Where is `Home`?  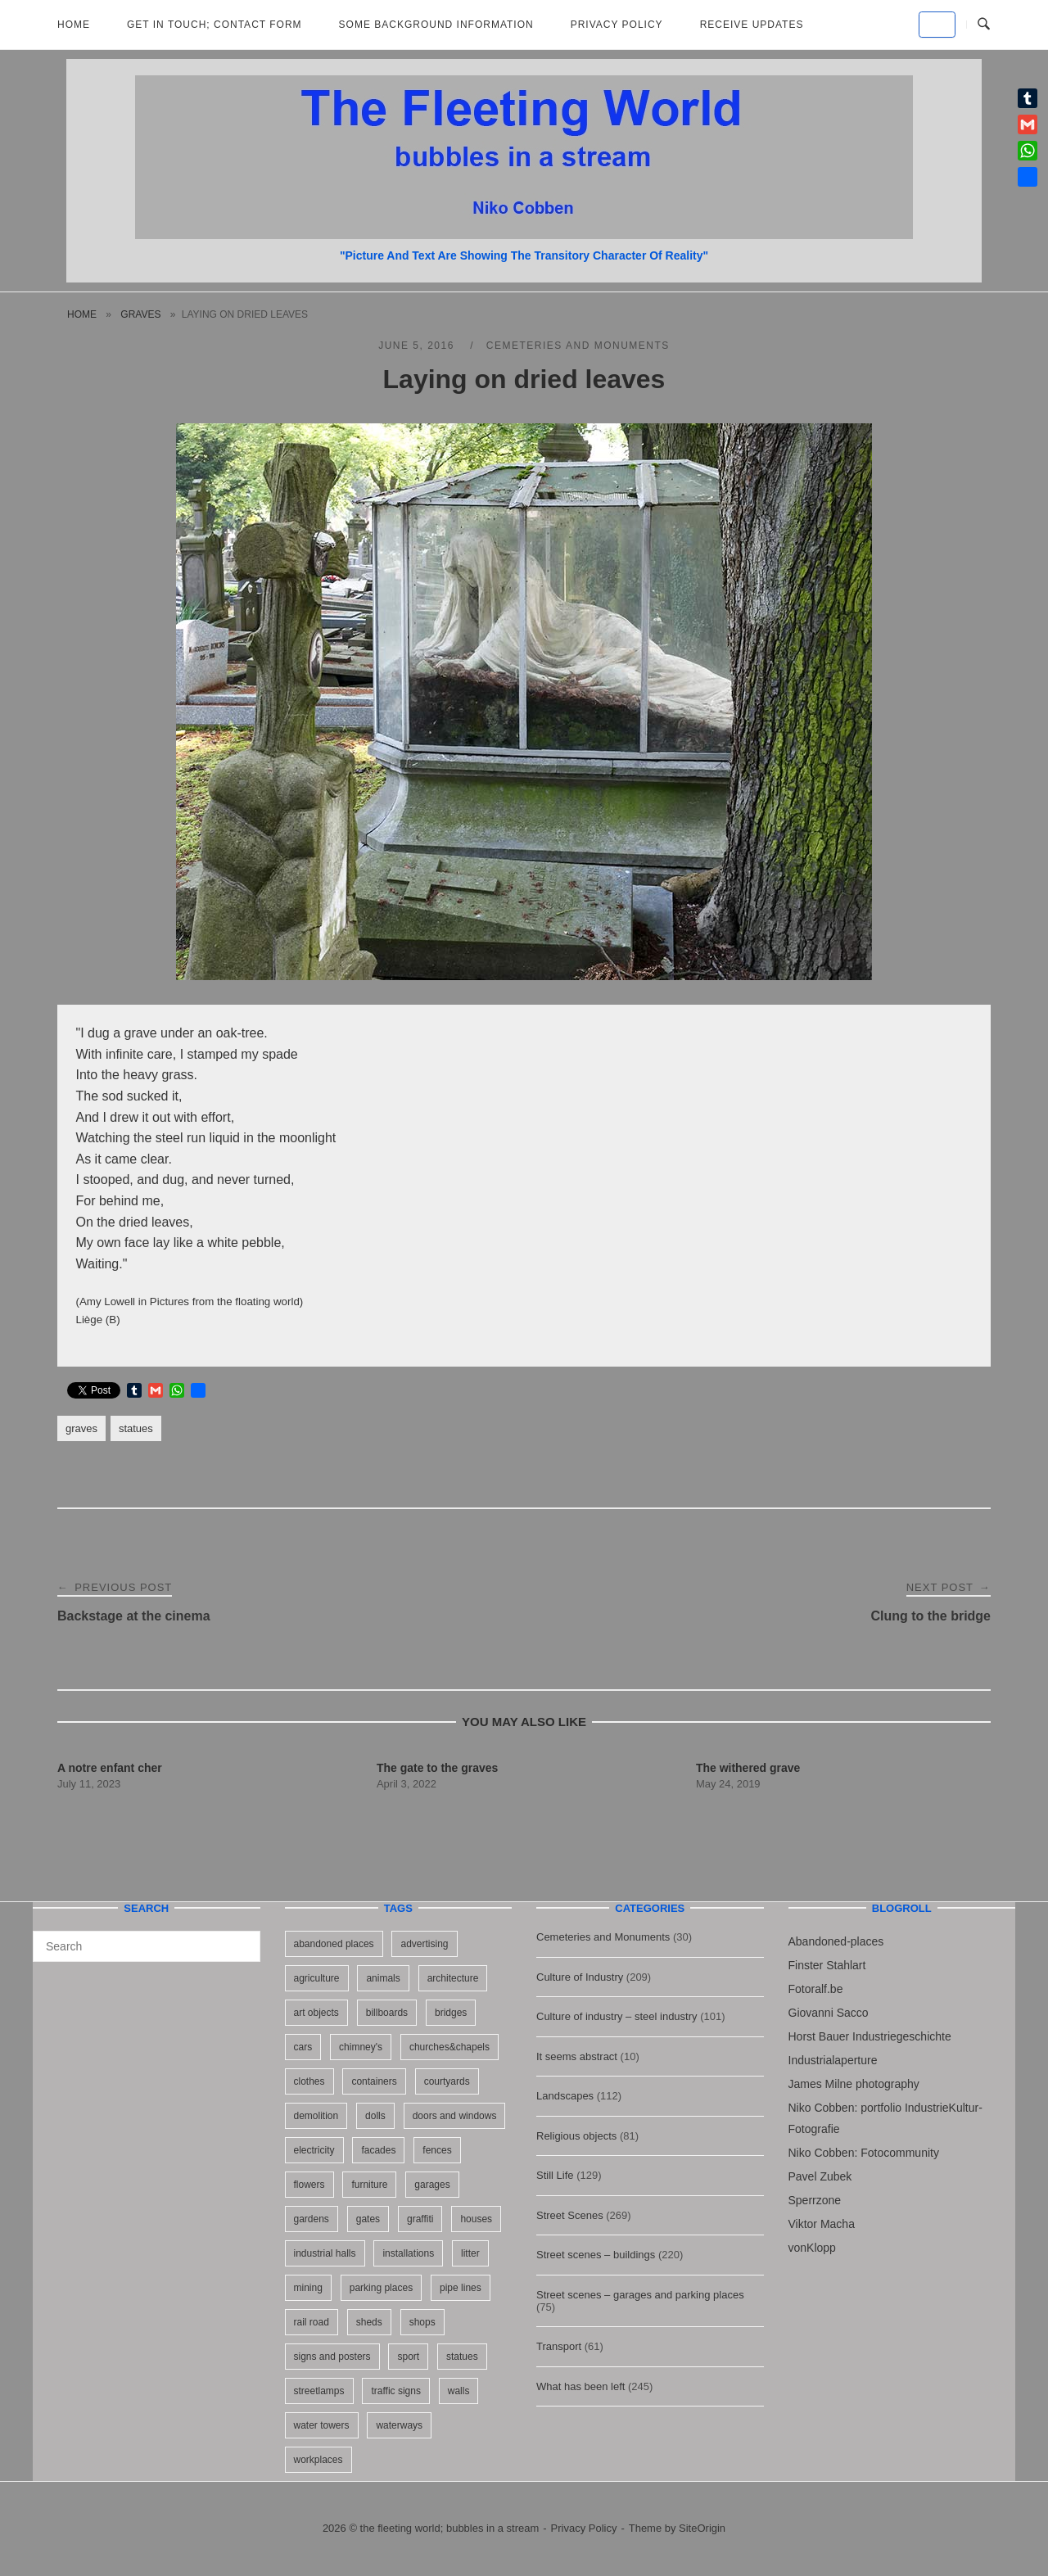 Home is located at coordinates (73, 24).